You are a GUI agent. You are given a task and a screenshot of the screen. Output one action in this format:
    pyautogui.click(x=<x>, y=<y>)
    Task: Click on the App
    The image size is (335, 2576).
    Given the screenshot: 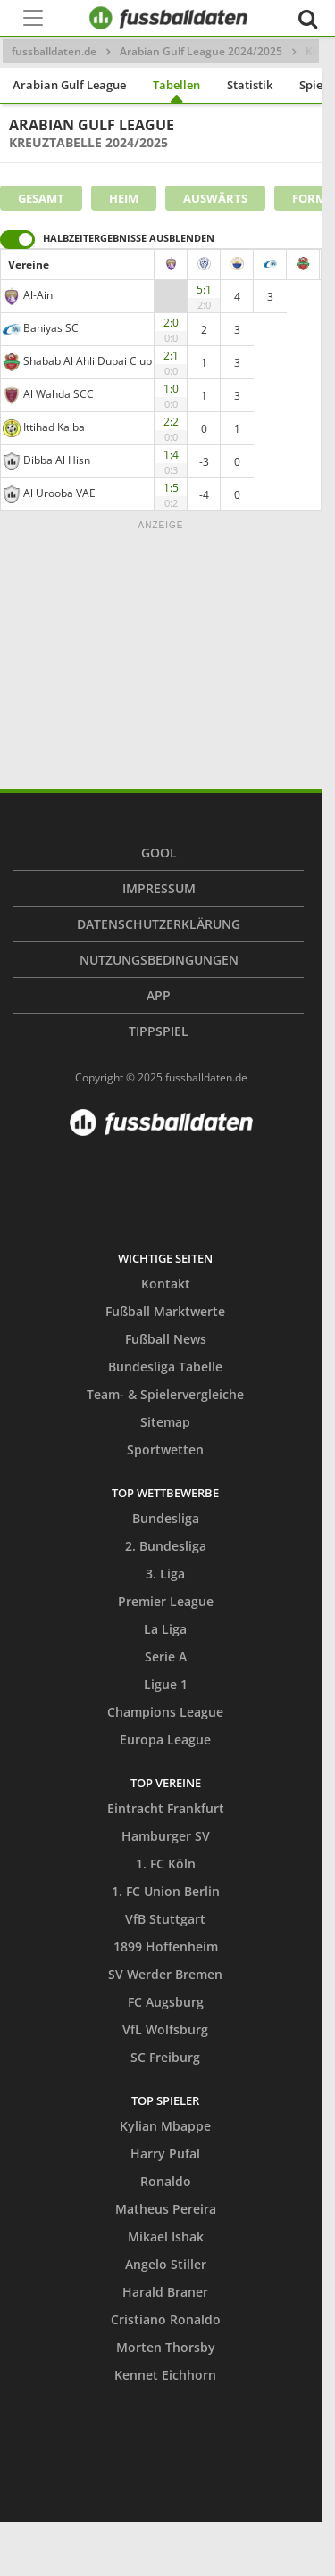 What is the action you would take?
    pyautogui.click(x=159, y=995)
    